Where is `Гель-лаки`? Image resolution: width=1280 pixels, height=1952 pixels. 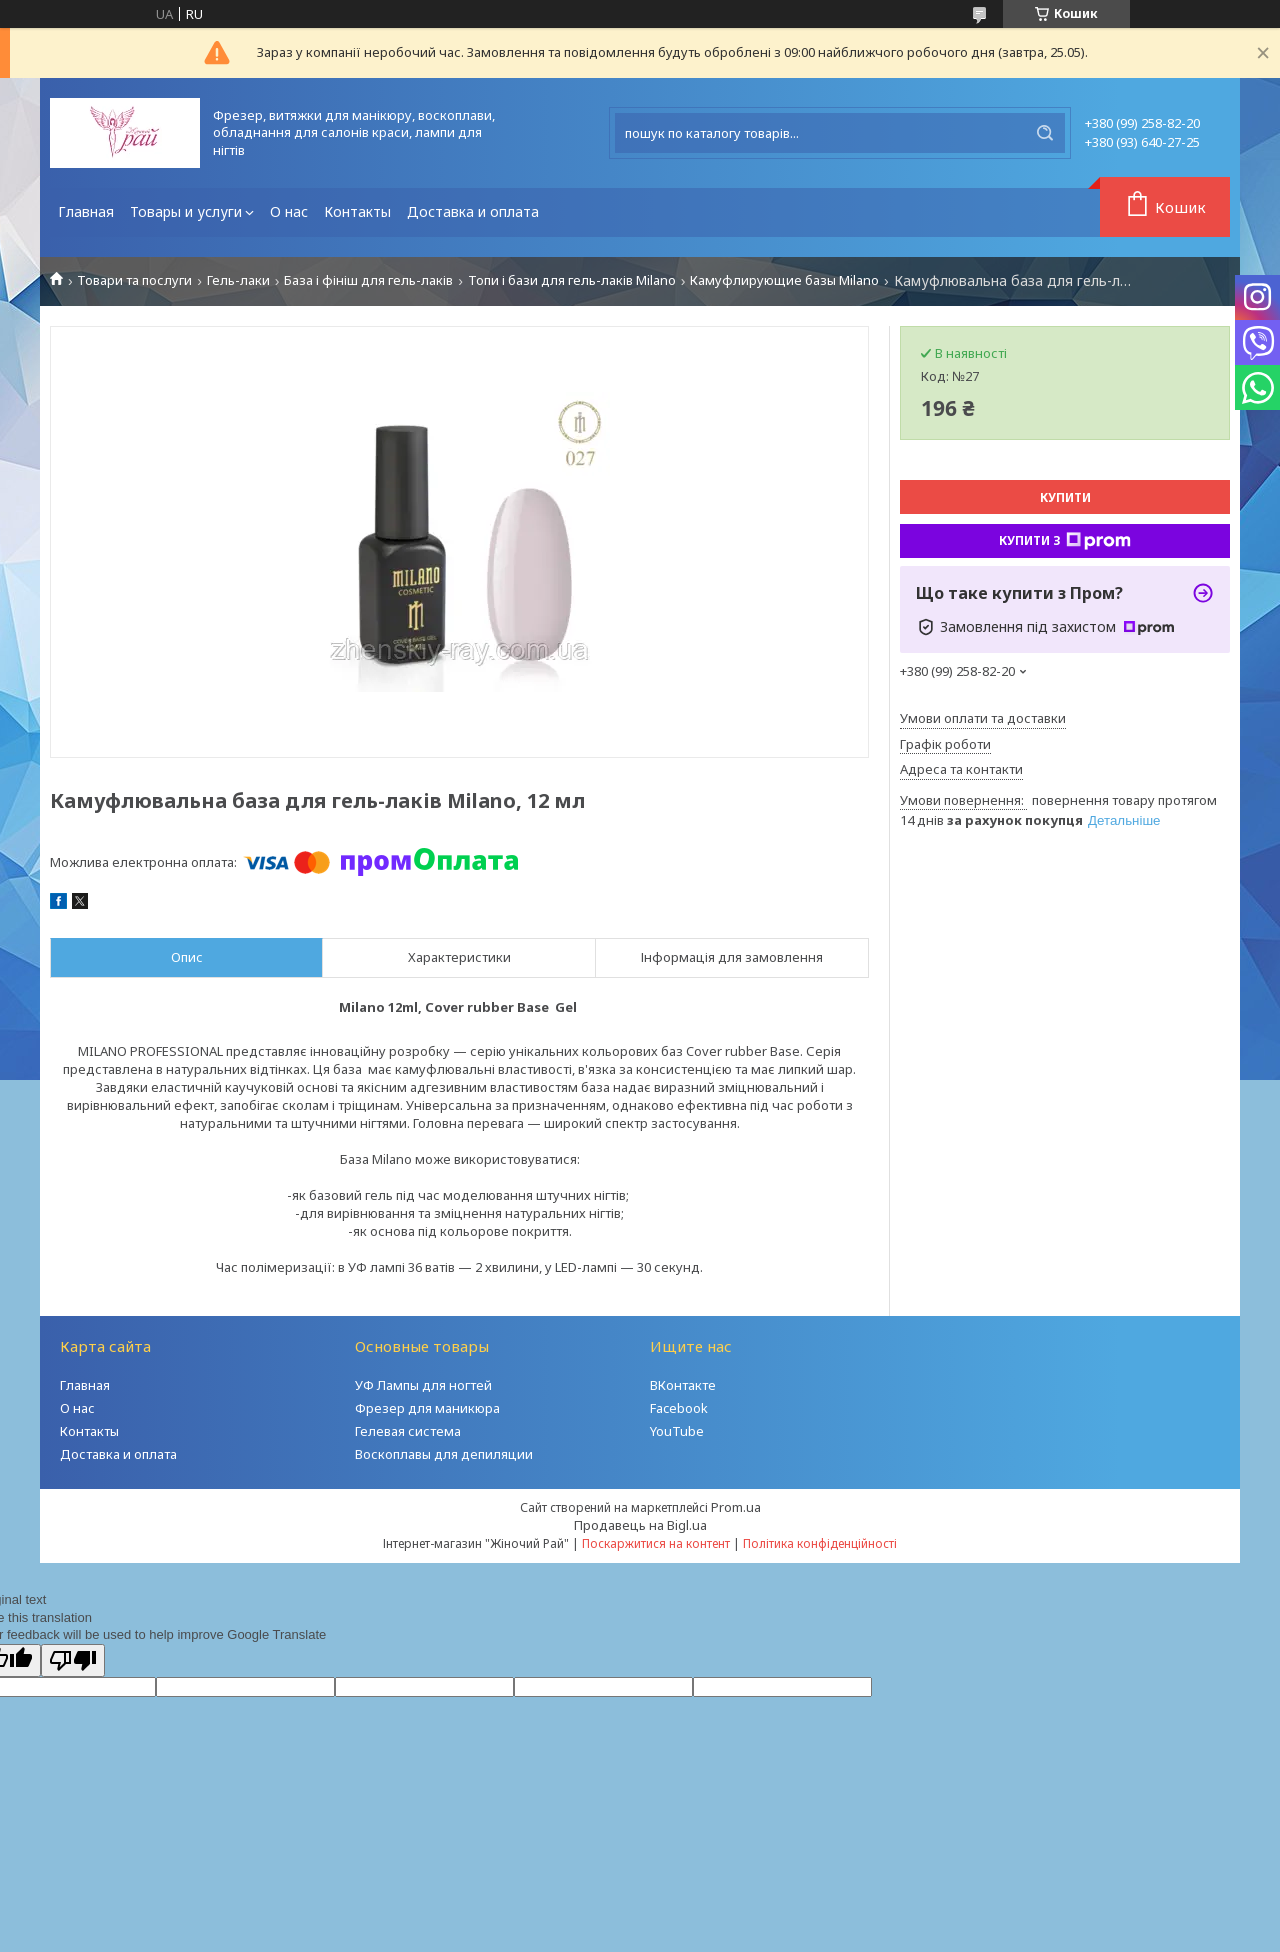
Гель-лаки is located at coordinates (238, 280).